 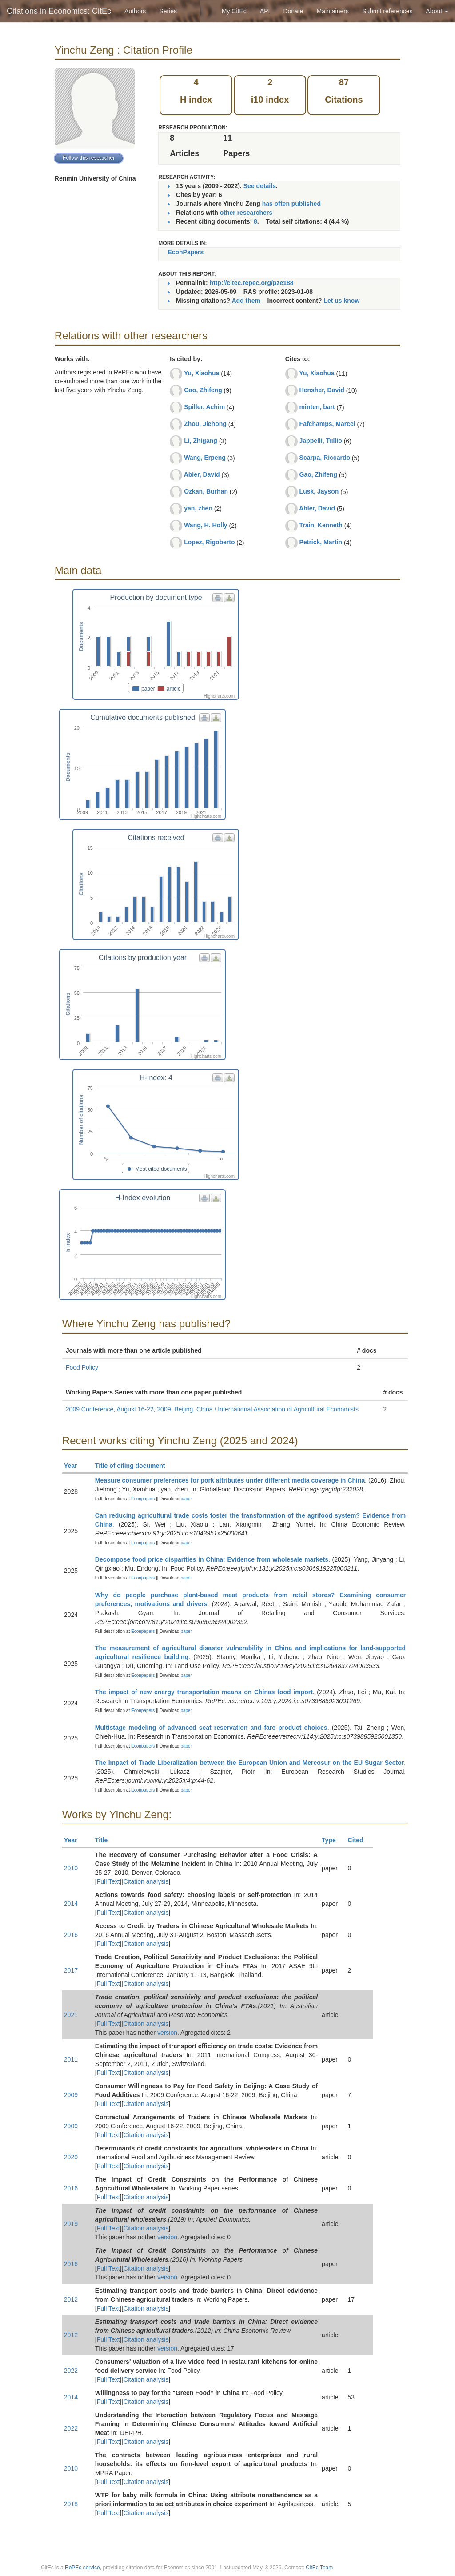 What do you see at coordinates (317, 406) in the screenshot?
I see `minten, bart` at bounding box center [317, 406].